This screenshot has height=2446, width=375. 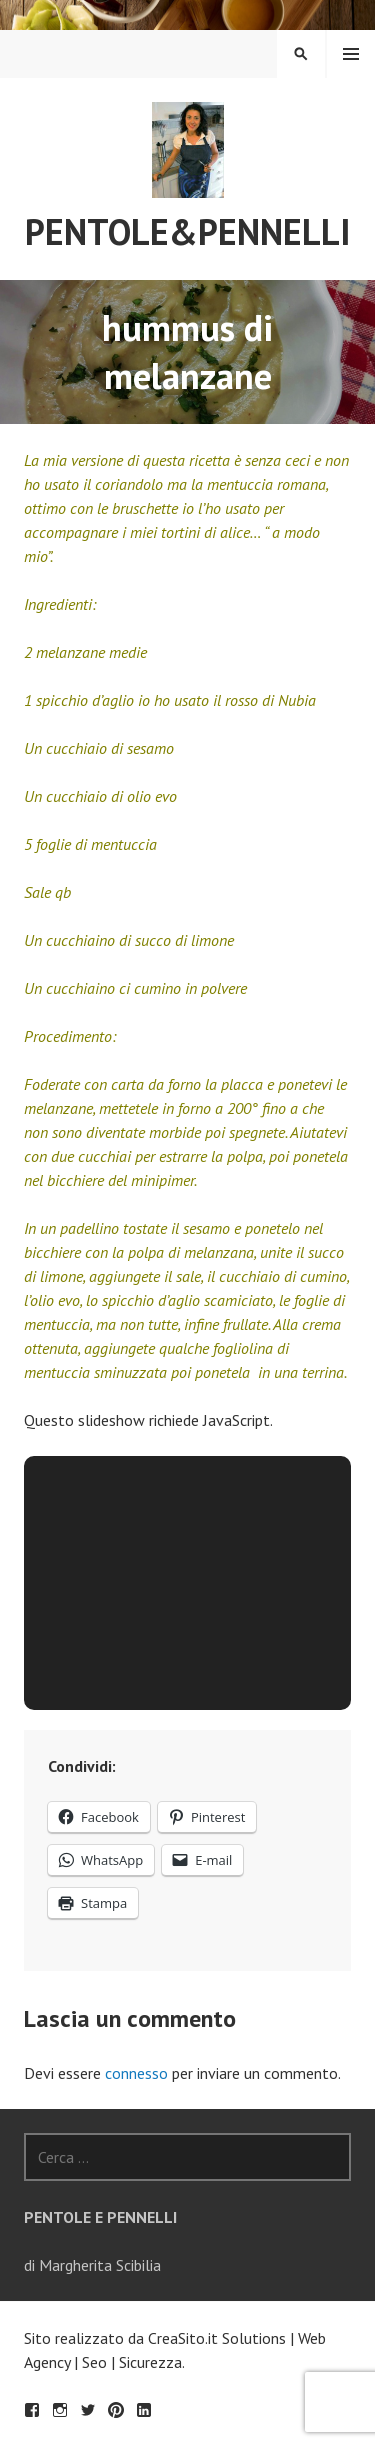 I want to click on Seguimi su Instagram, so click(x=60, y=2410).